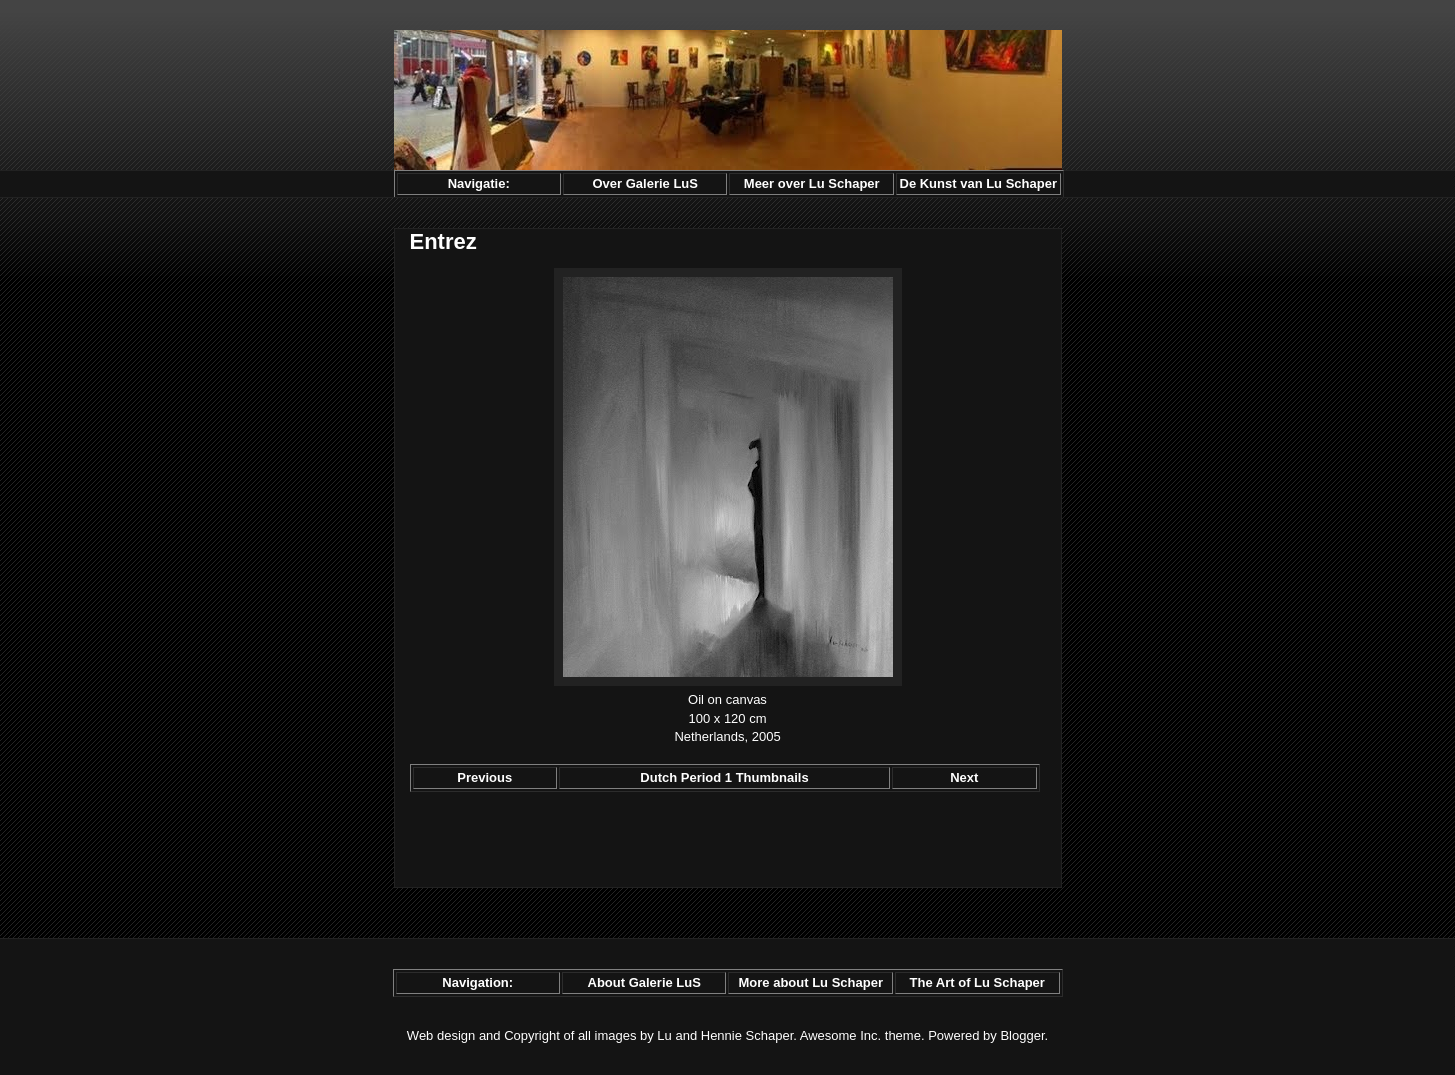  What do you see at coordinates (644, 982) in the screenshot?
I see `About Galerie LuS` at bounding box center [644, 982].